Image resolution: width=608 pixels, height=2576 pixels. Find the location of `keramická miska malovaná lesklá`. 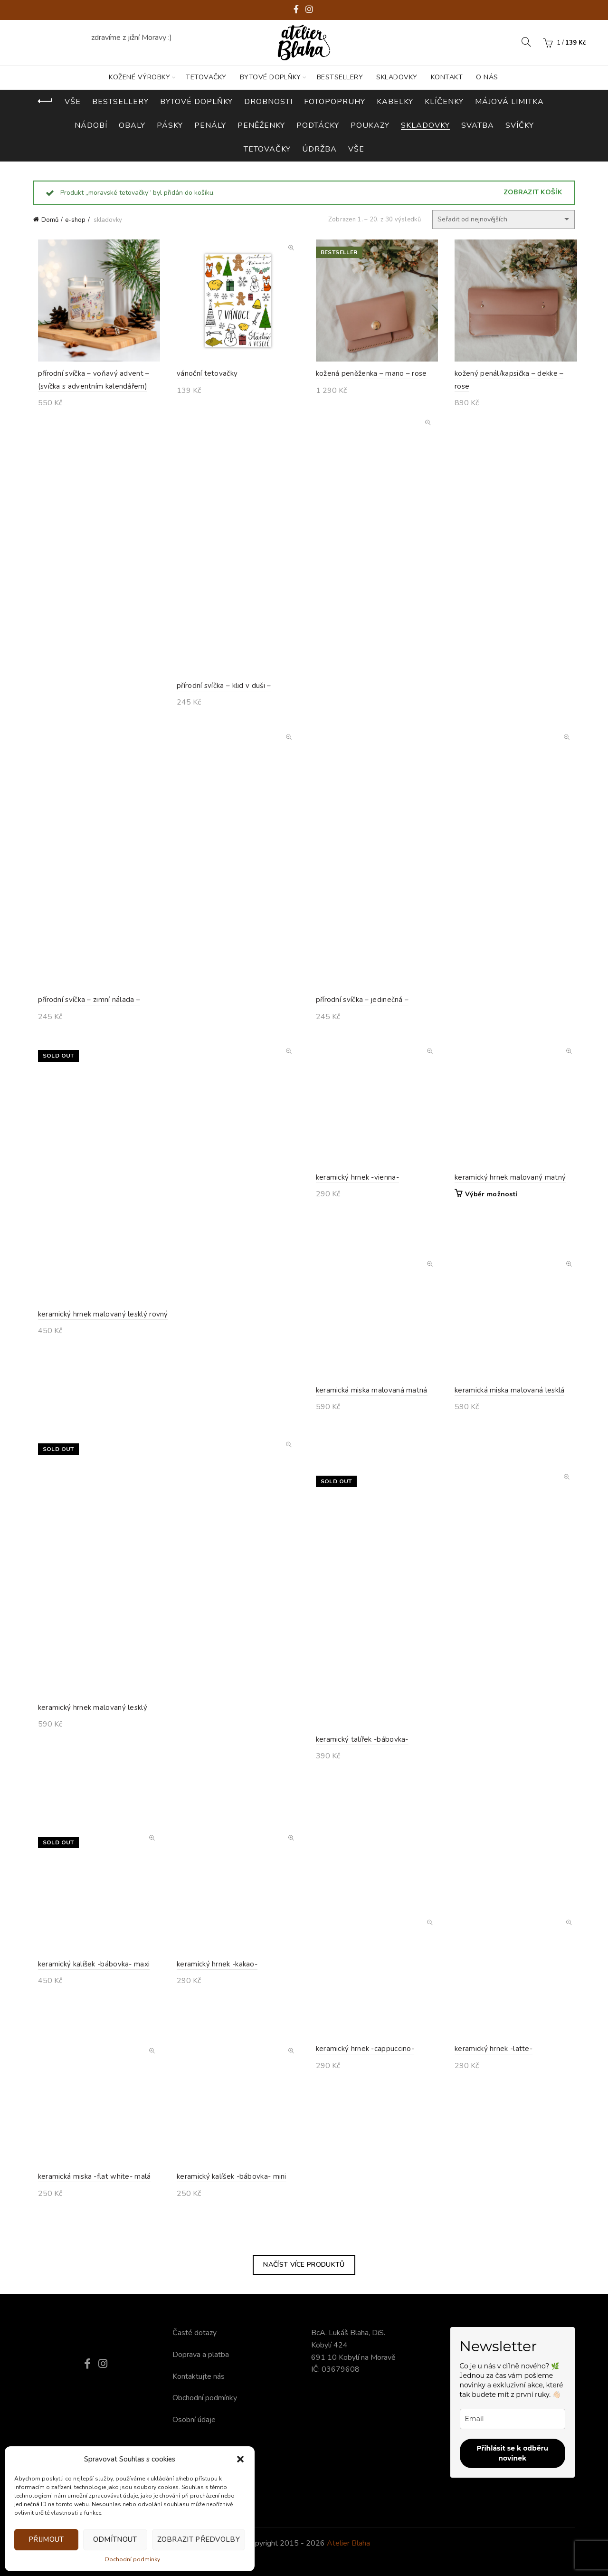

keramická miska malovaná lesklá is located at coordinates (505, 1423).